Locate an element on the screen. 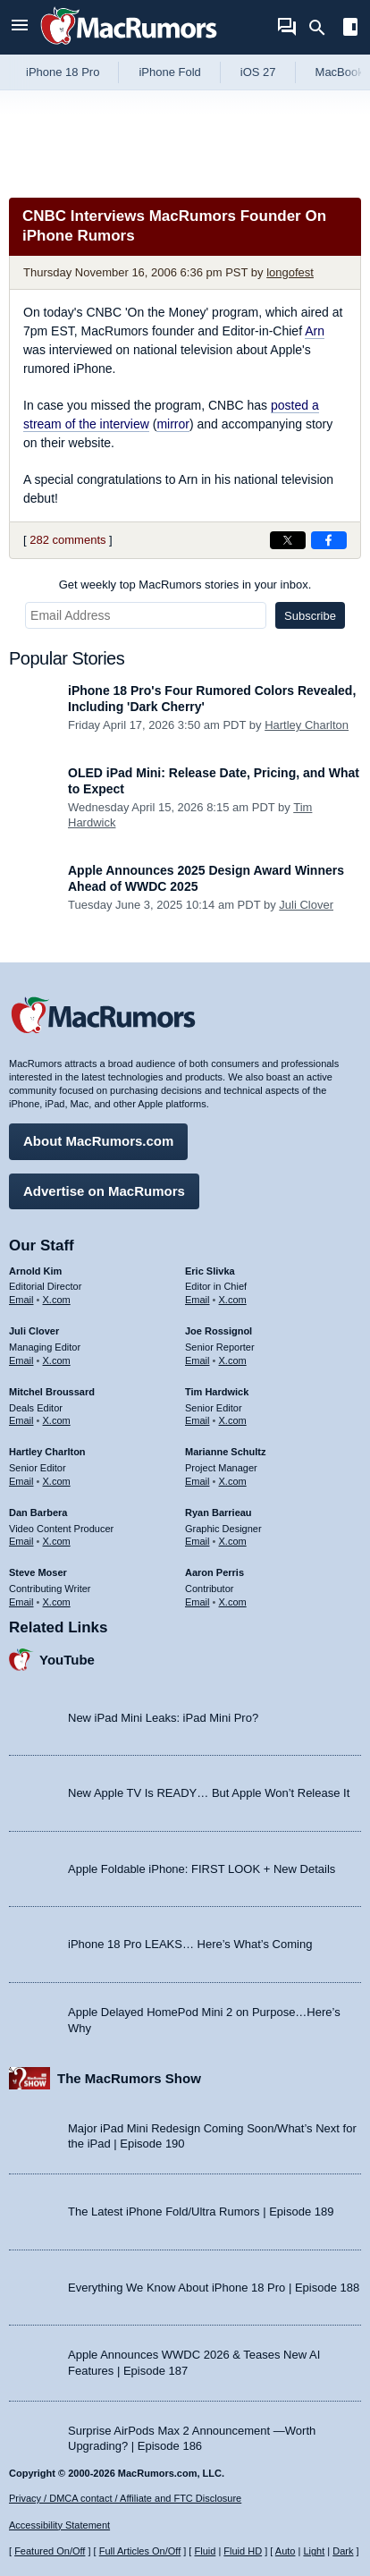 This screenshot has width=370, height=2576. mirror is located at coordinates (172, 424).